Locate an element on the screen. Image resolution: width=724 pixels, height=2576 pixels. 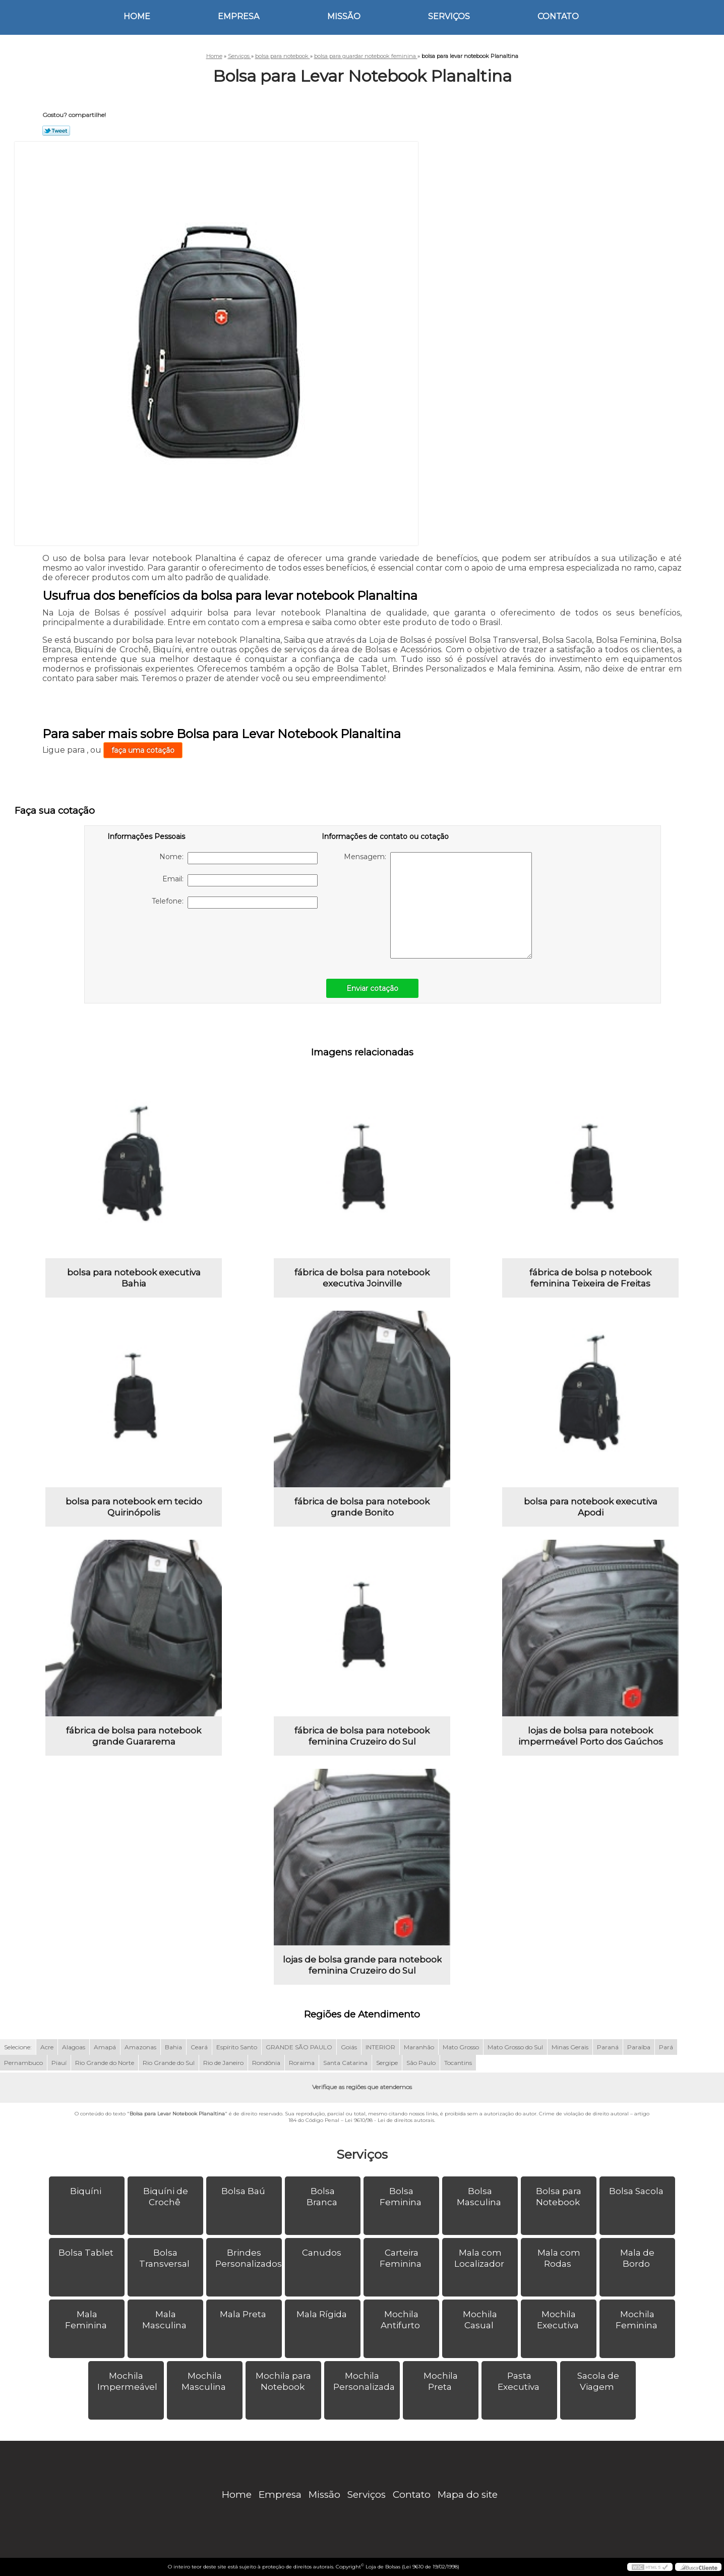
[presentation] is located at coordinates (171, 938).